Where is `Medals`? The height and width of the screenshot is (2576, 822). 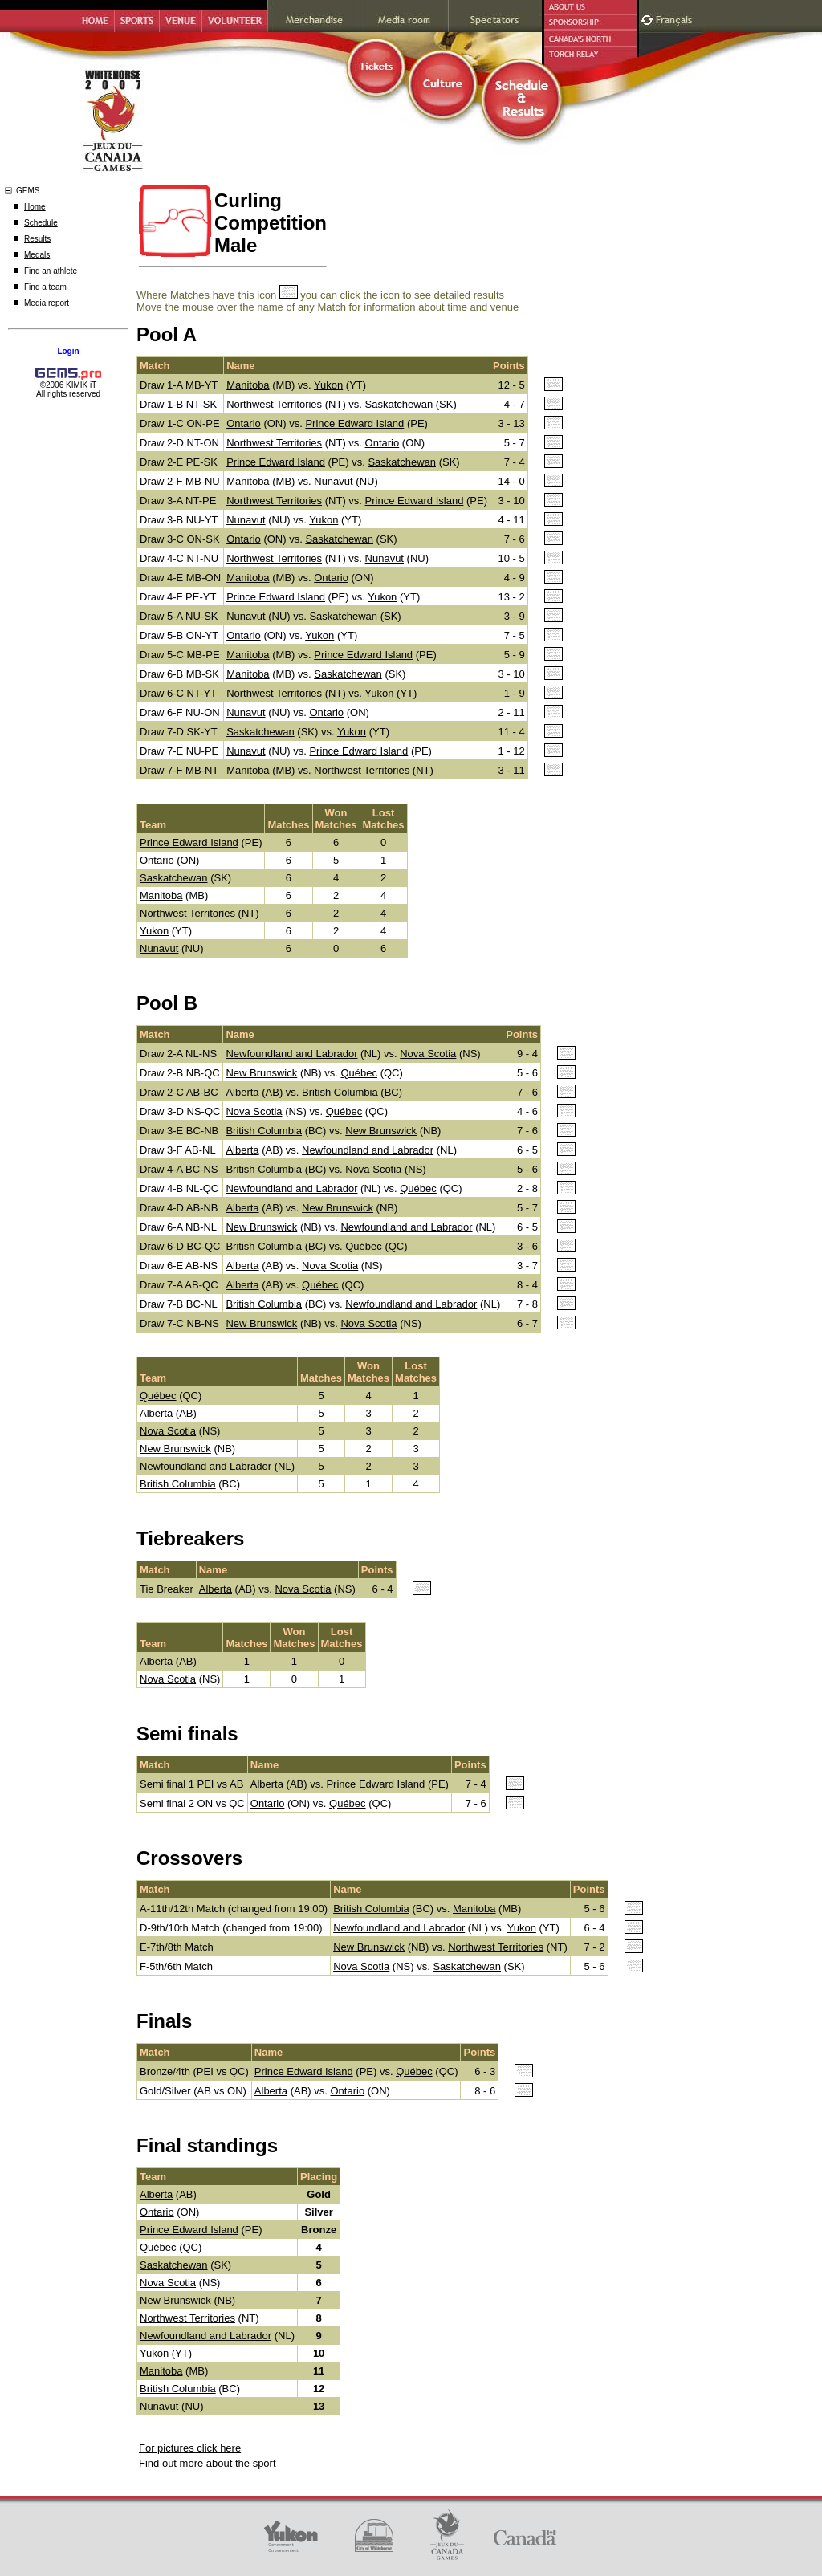 Medals is located at coordinates (37, 254).